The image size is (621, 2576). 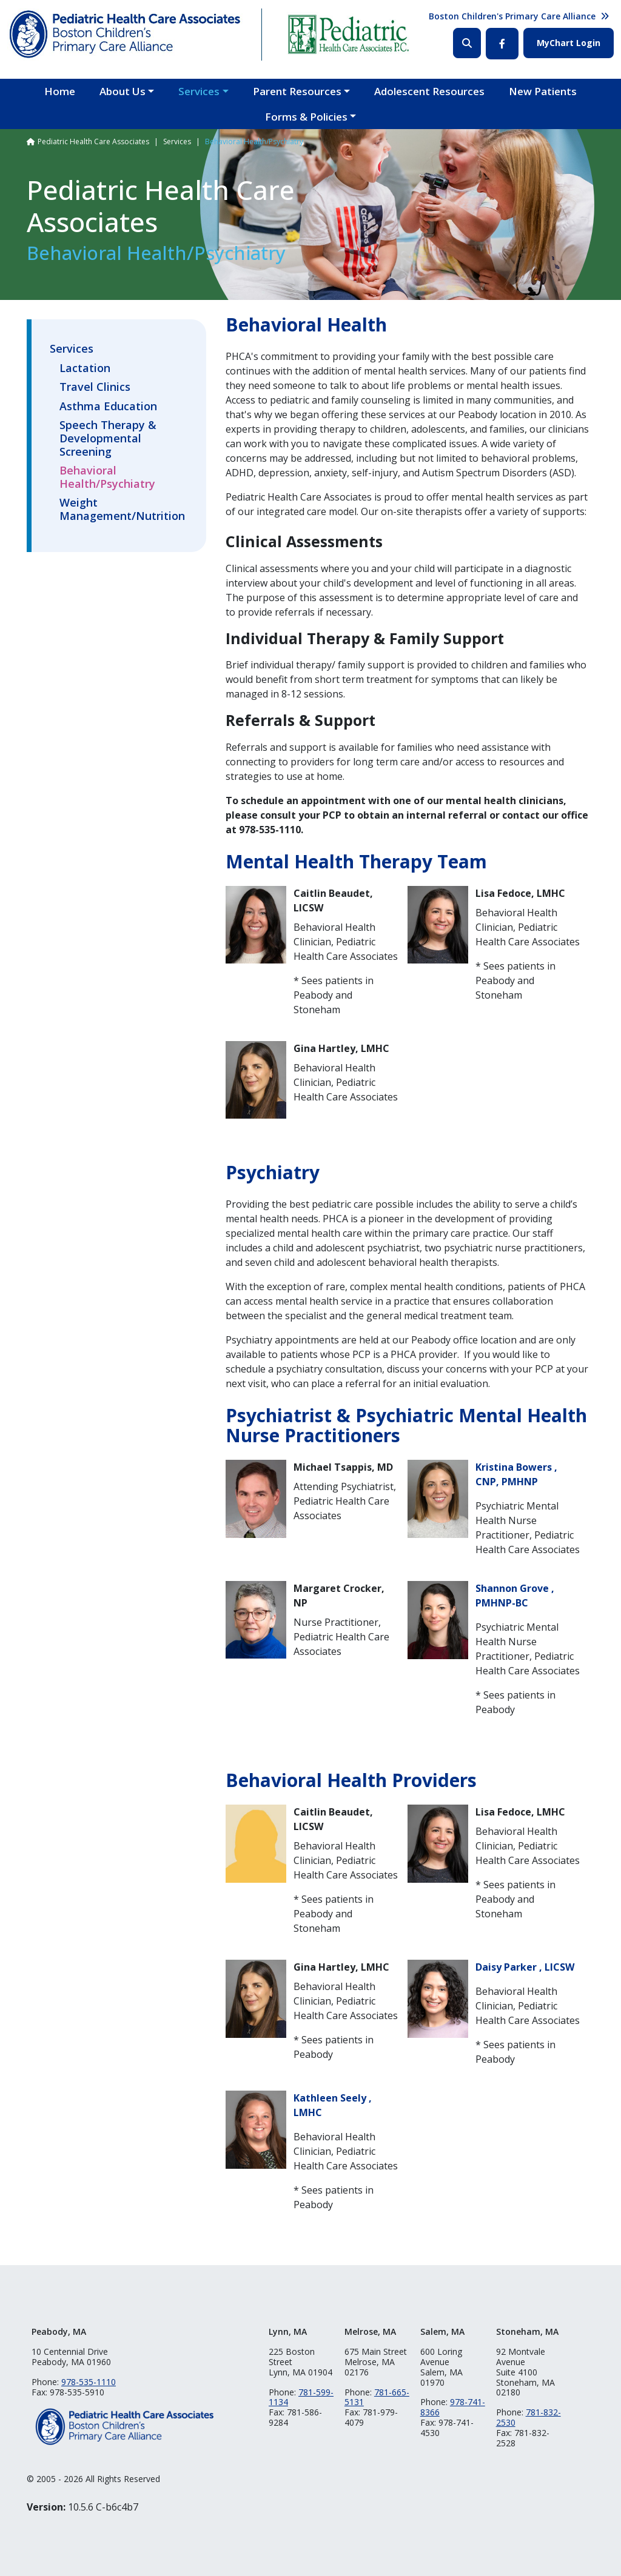 What do you see at coordinates (199, 91) in the screenshot?
I see `Services` at bounding box center [199, 91].